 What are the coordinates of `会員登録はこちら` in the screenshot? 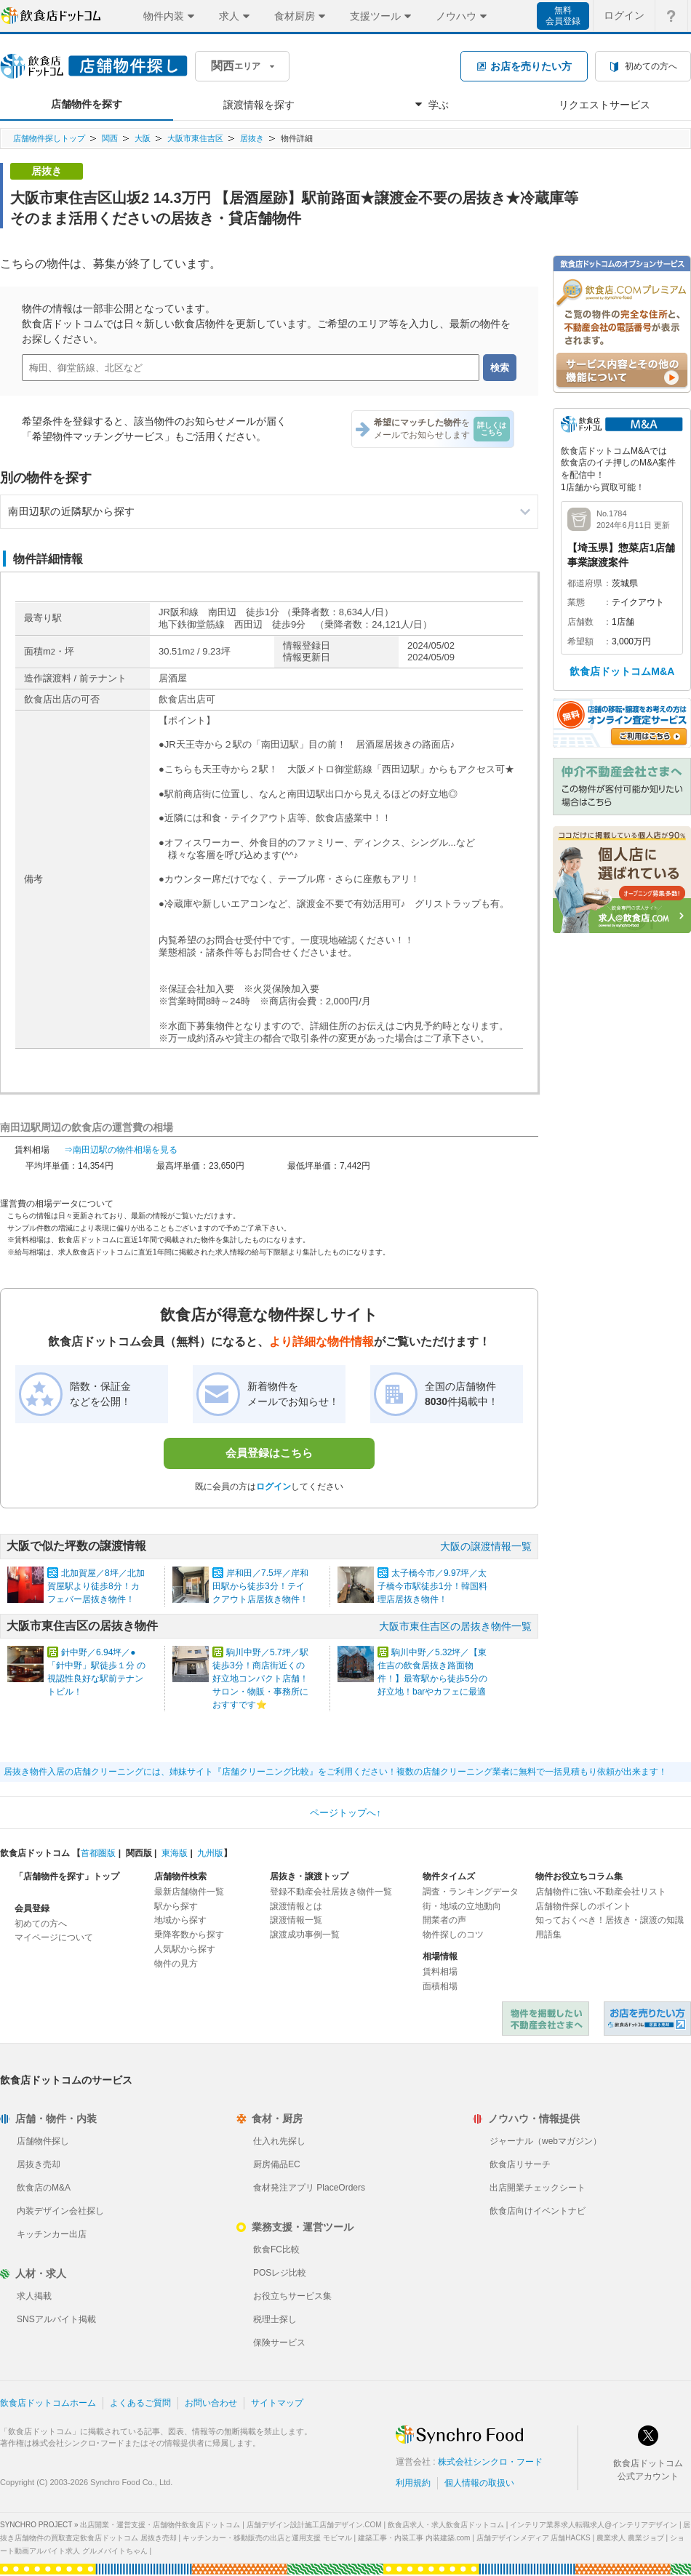 It's located at (269, 1453).